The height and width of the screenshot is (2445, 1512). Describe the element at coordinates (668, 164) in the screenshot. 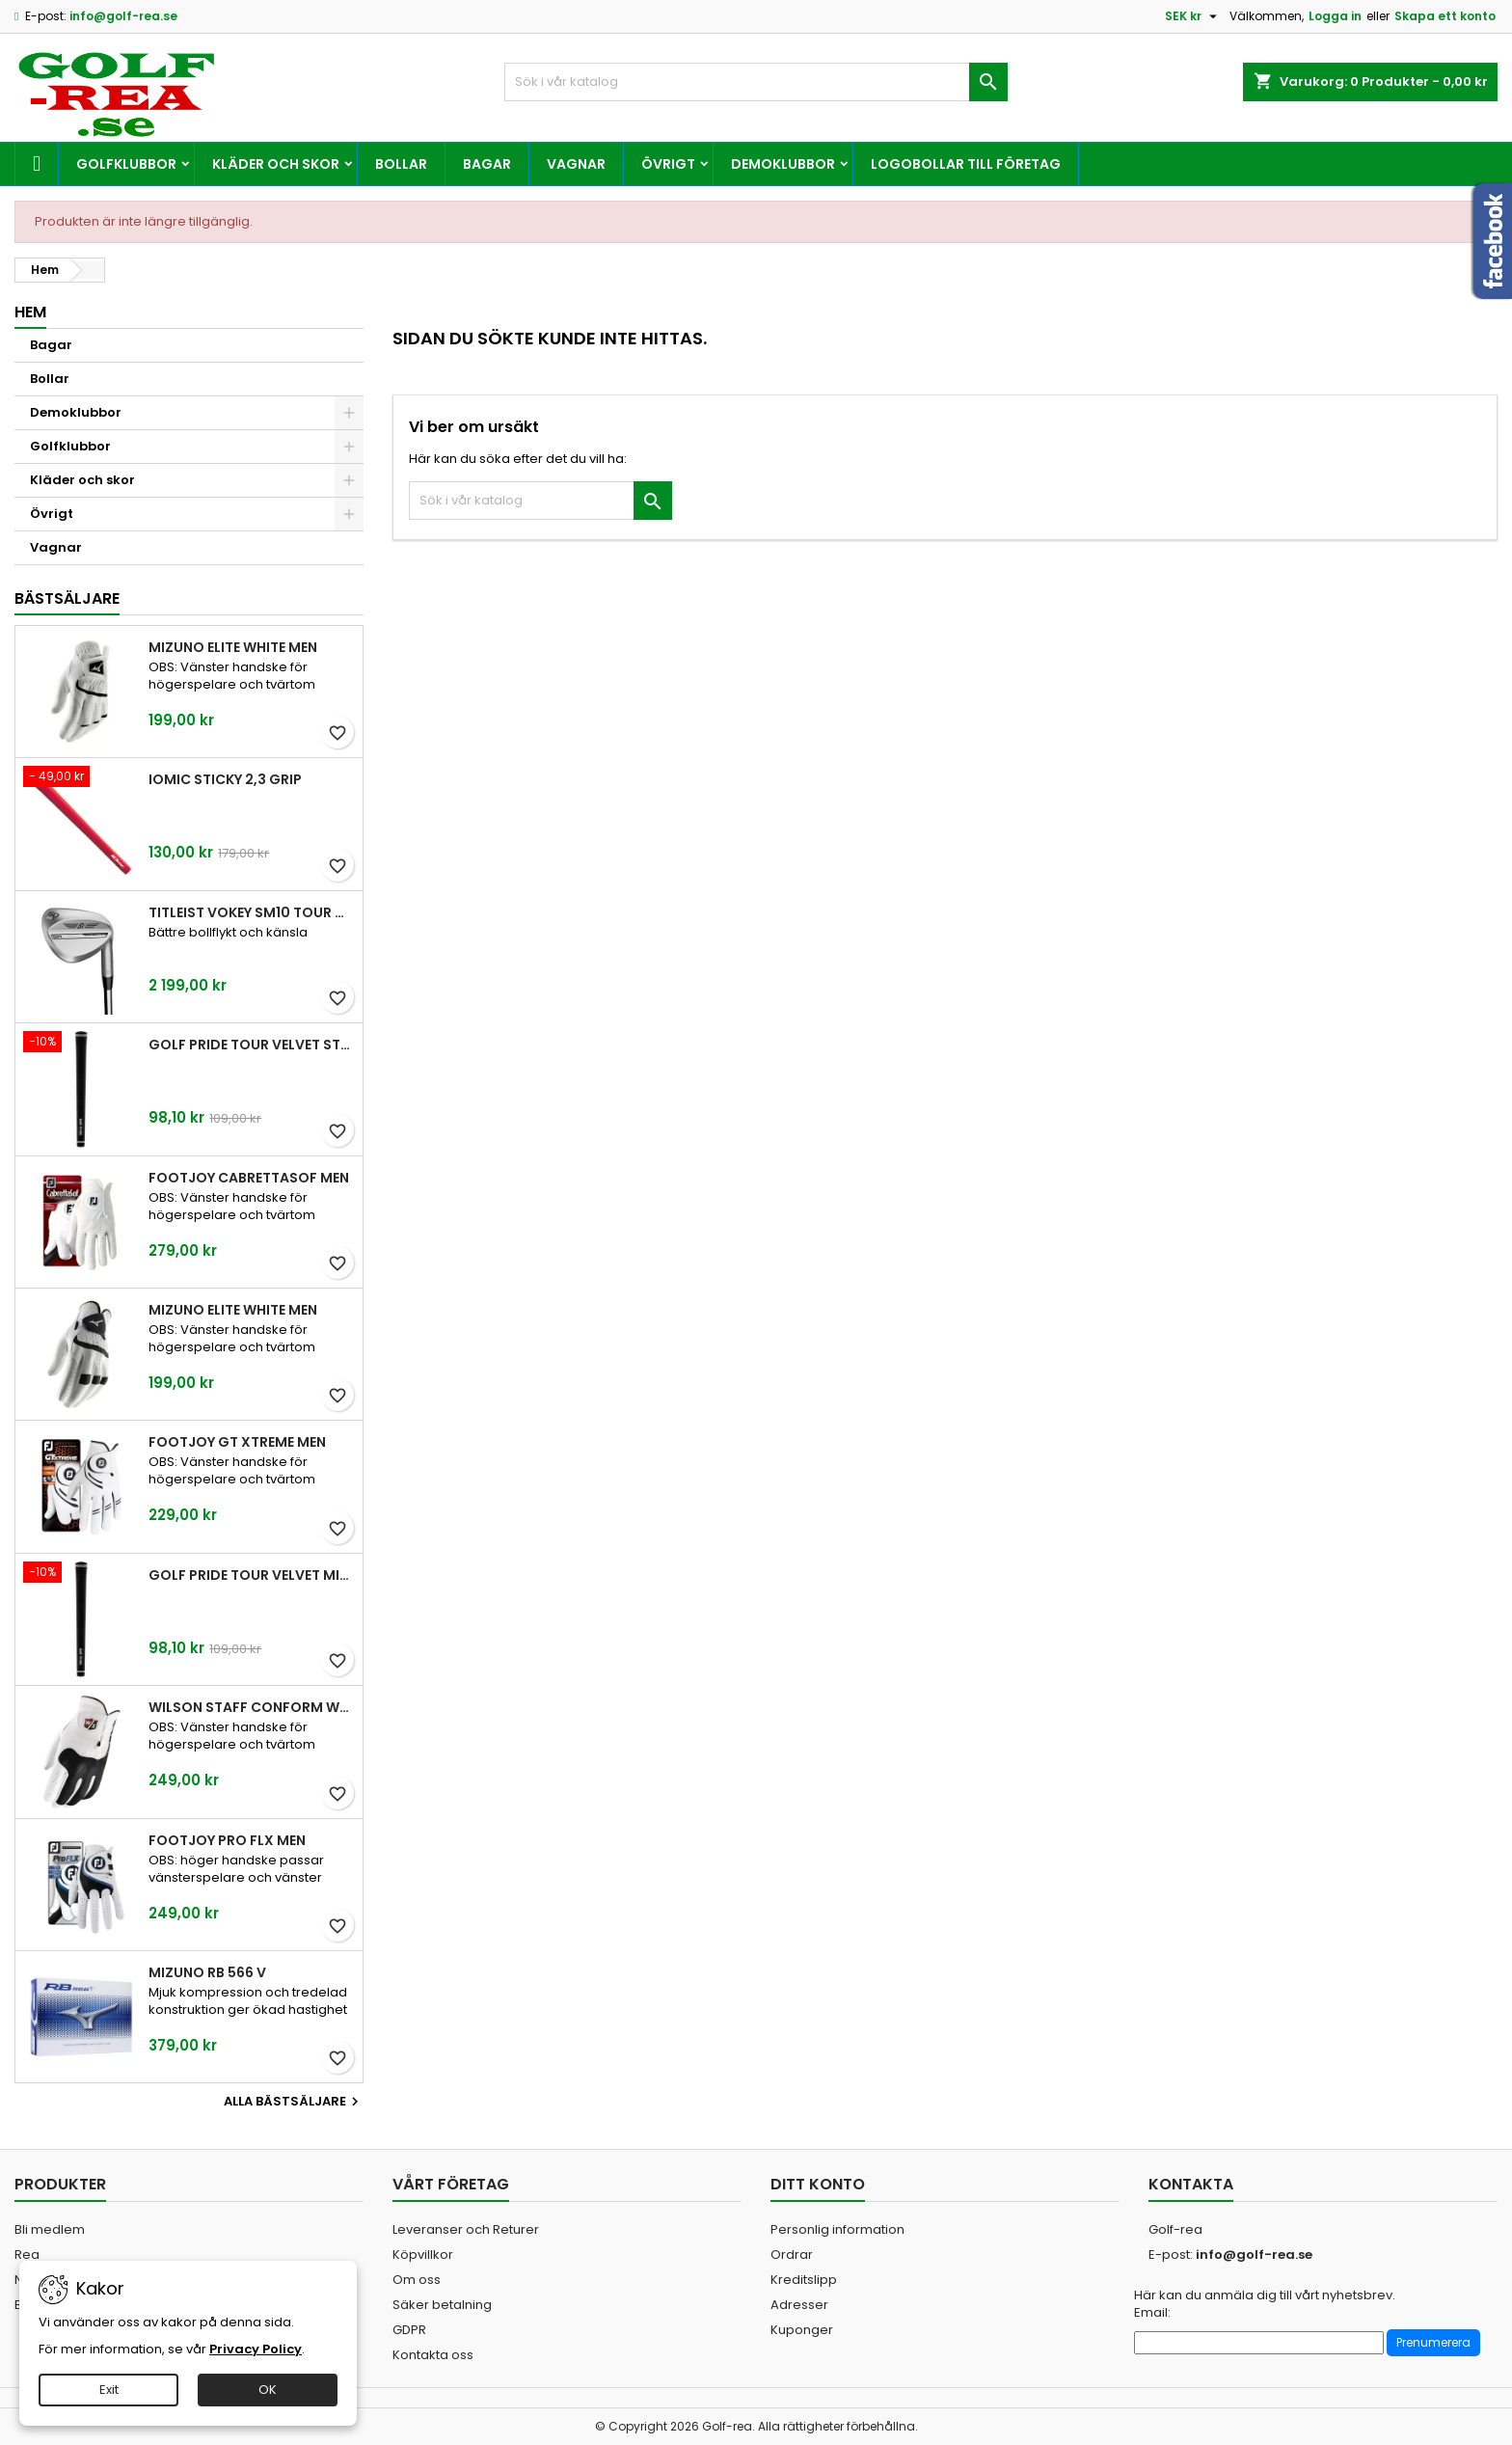

I see `Övrigt` at that location.